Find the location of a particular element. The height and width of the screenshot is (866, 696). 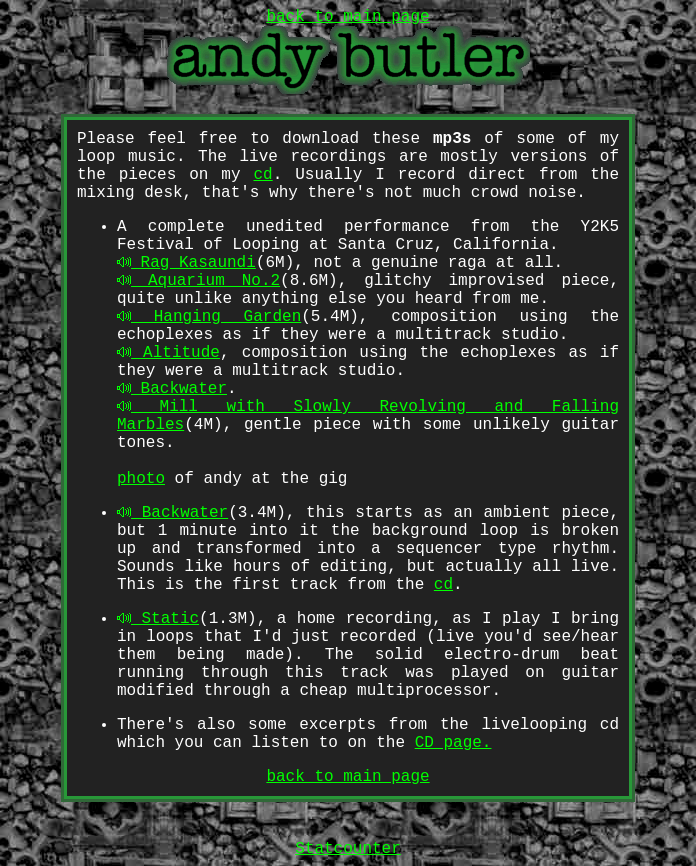

cd is located at coordinates (262, 175).